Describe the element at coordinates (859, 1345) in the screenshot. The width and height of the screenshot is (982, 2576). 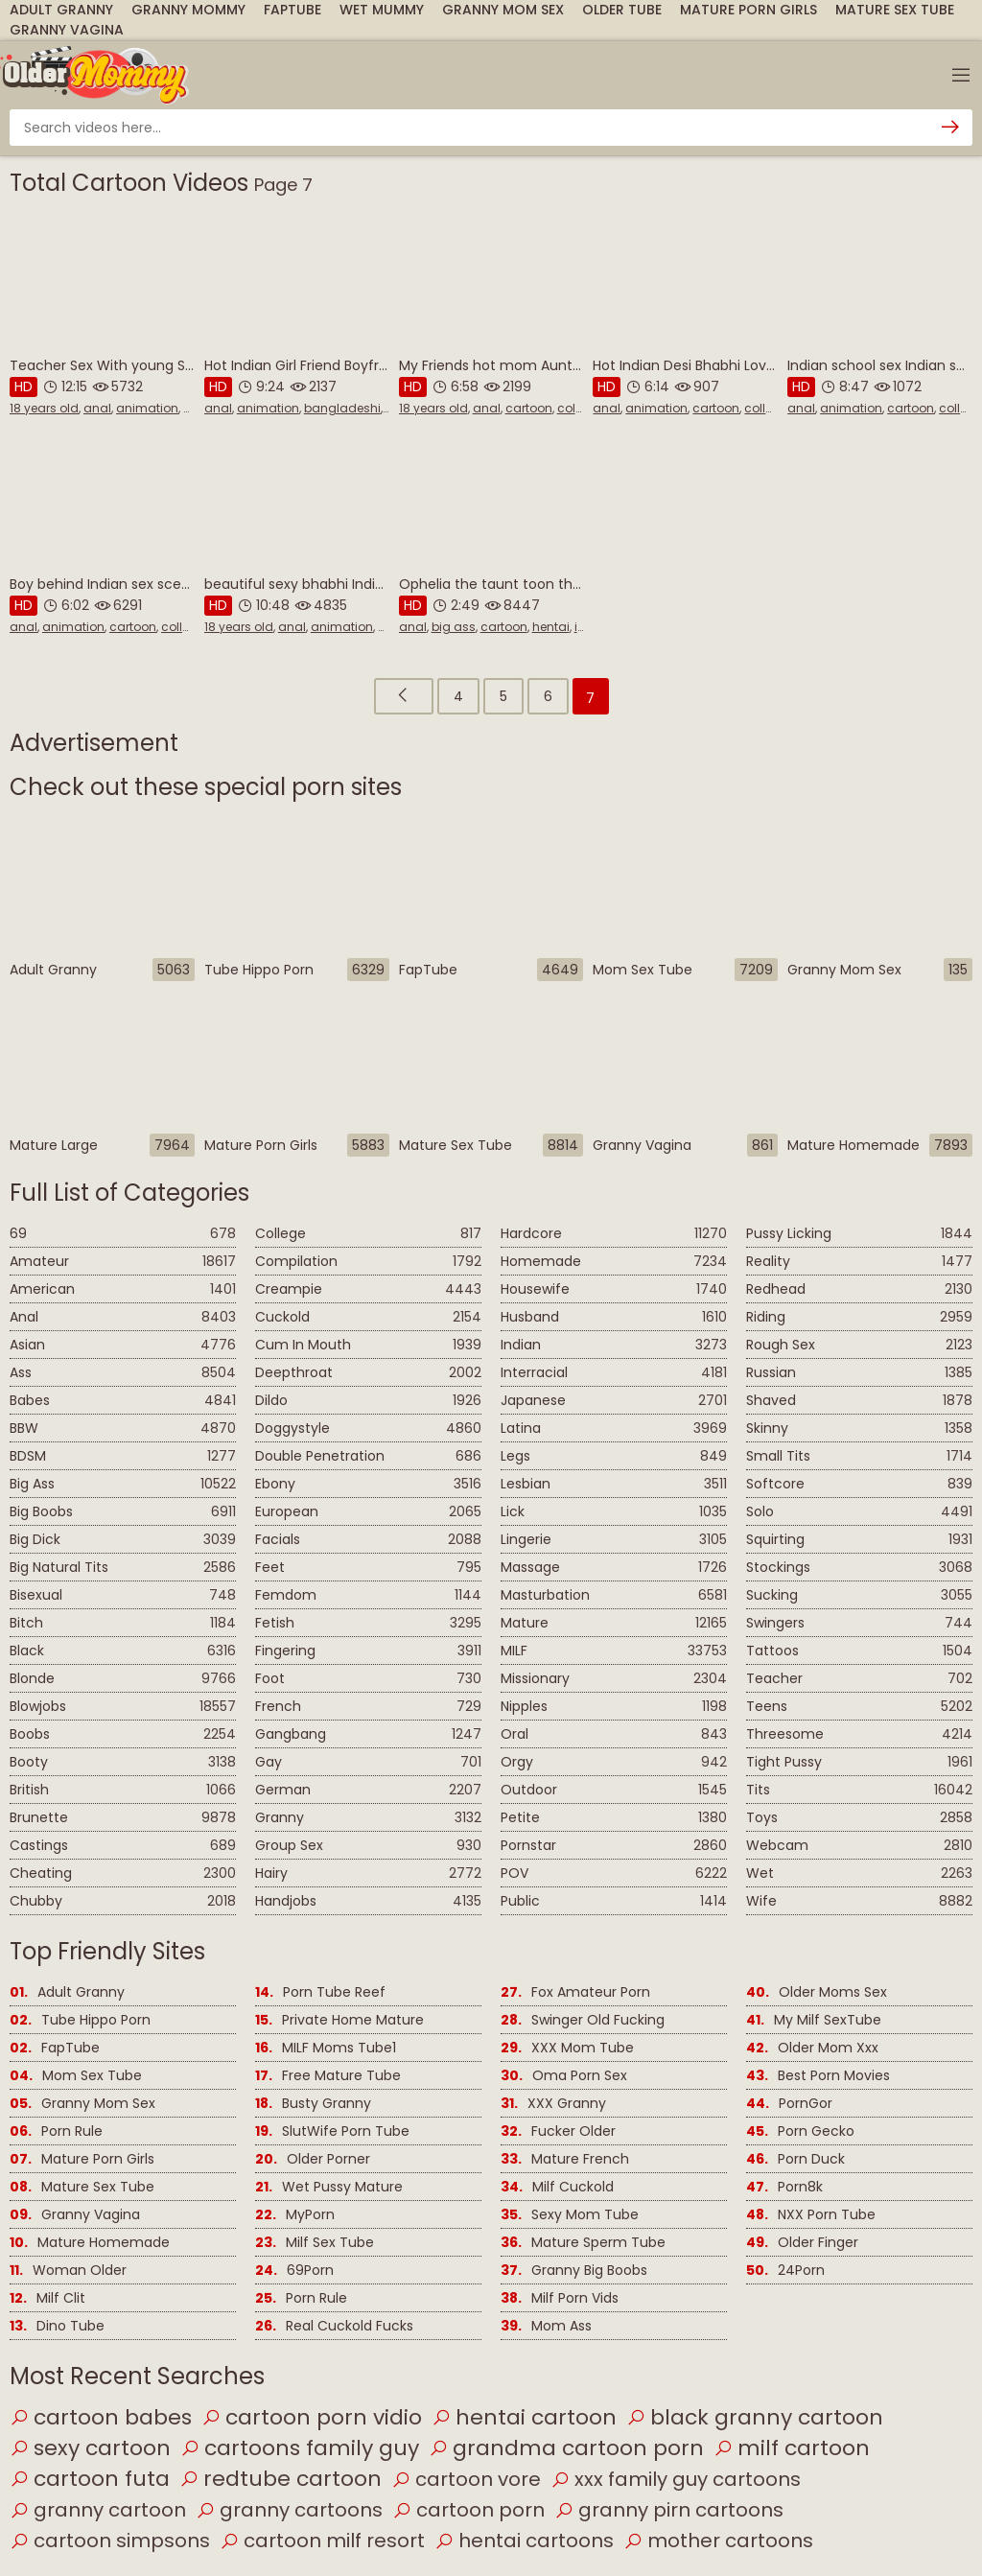
I see `Rough Sex` at that location.